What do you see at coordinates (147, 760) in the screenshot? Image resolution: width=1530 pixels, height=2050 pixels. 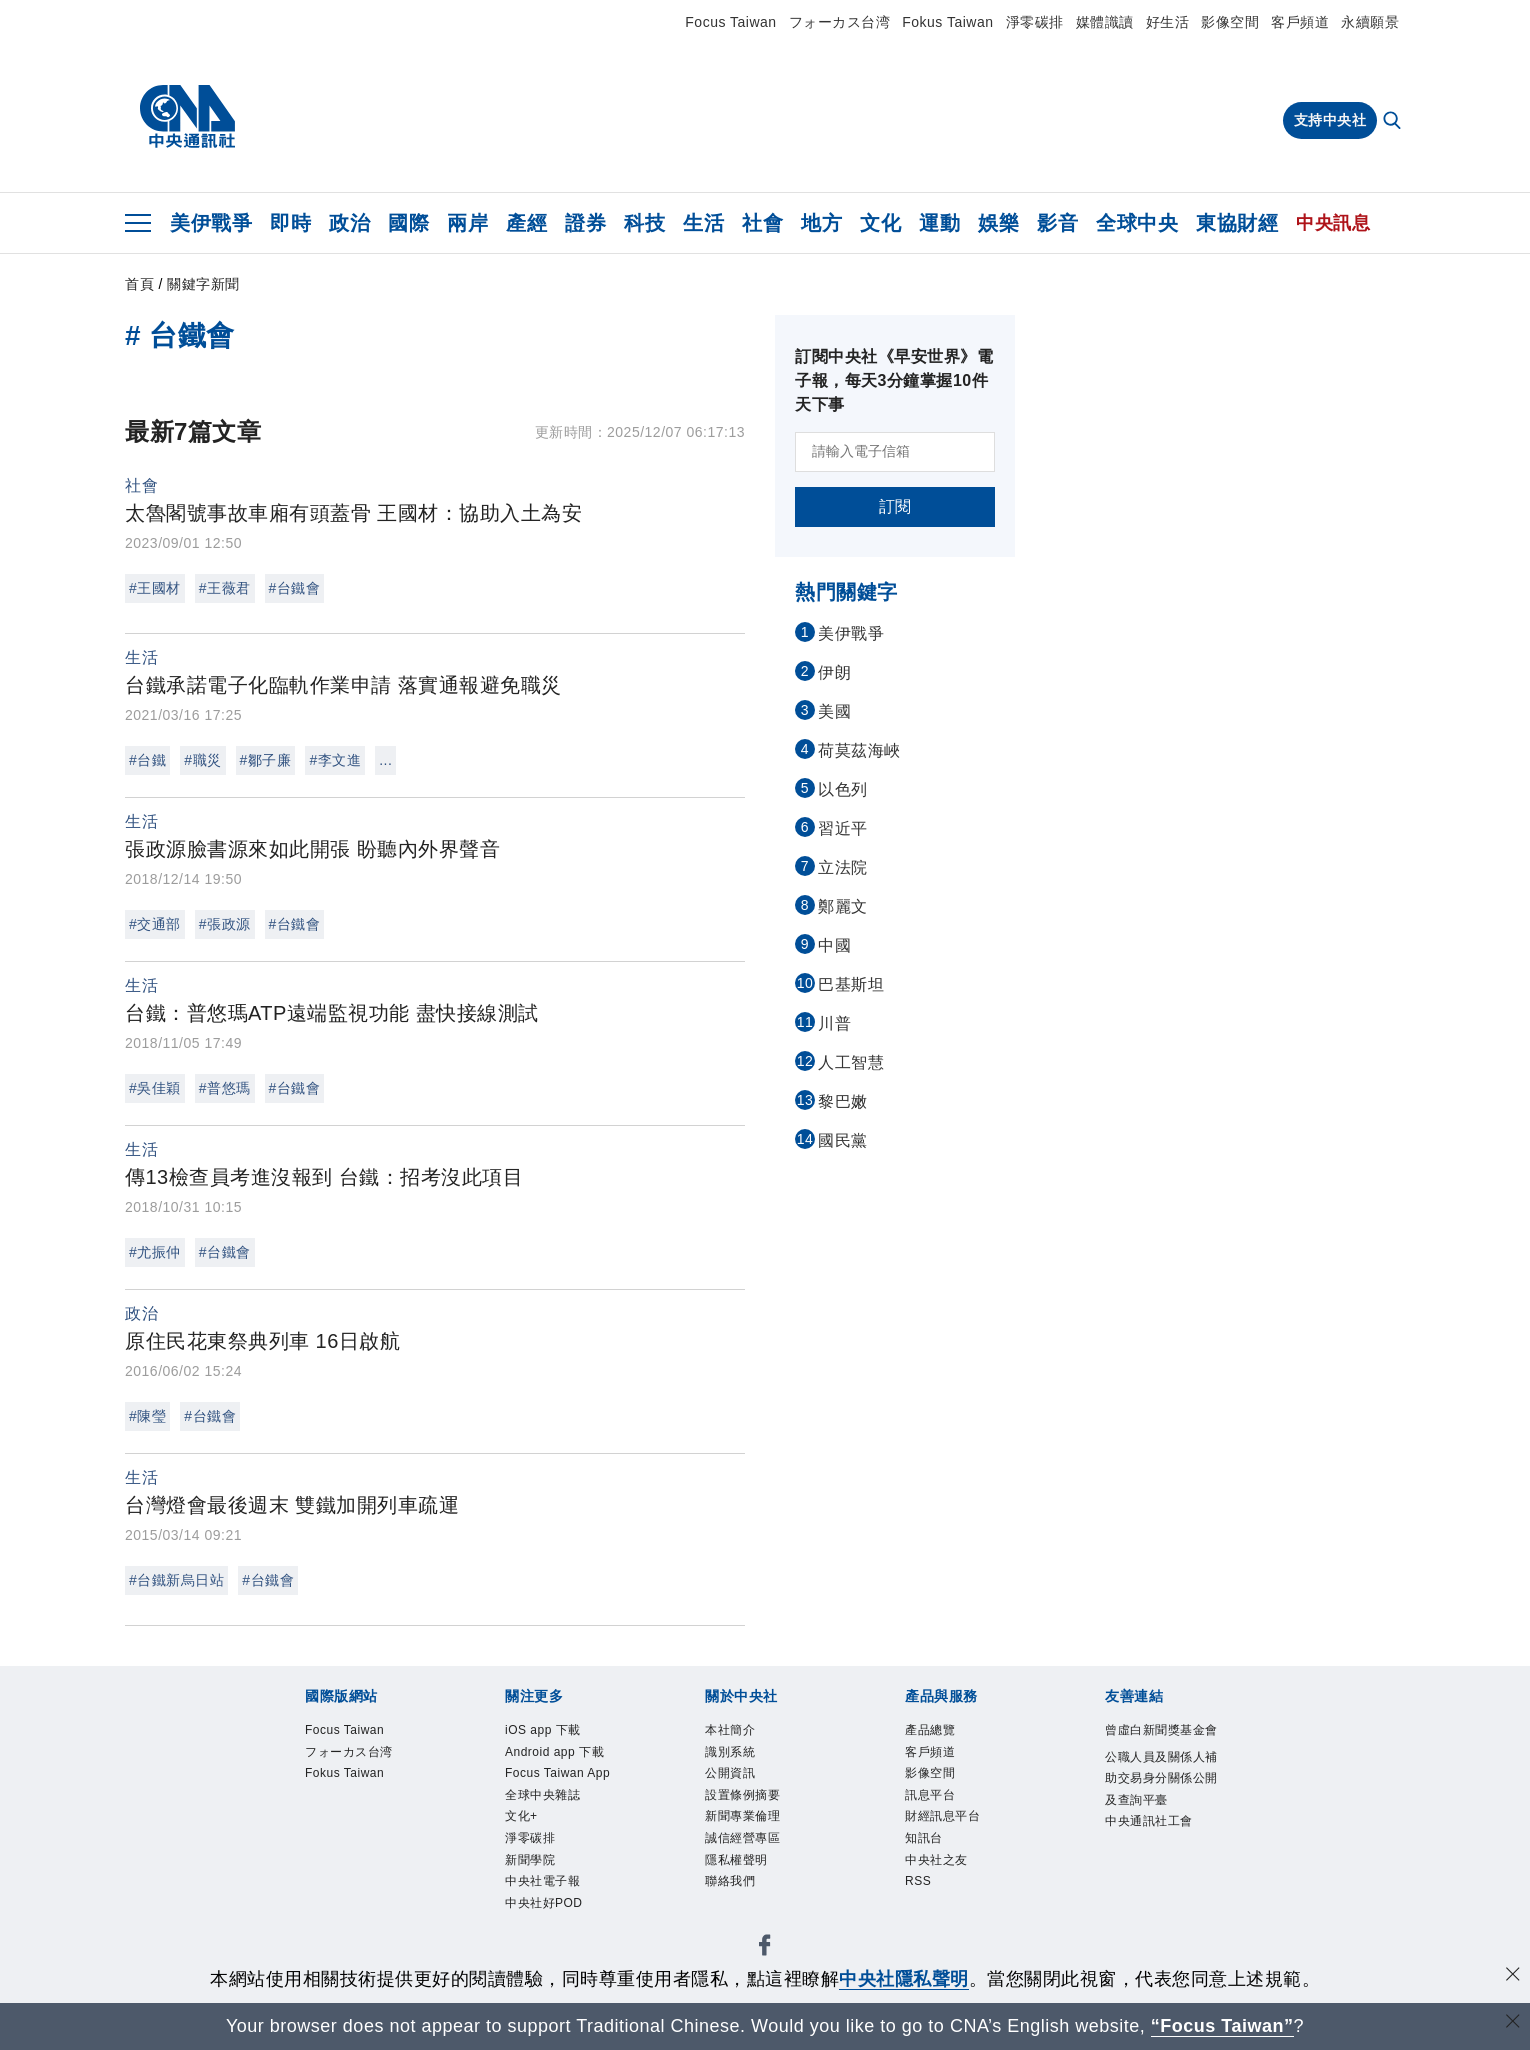 I see `#台鐵` at bounding box center [147, 760].